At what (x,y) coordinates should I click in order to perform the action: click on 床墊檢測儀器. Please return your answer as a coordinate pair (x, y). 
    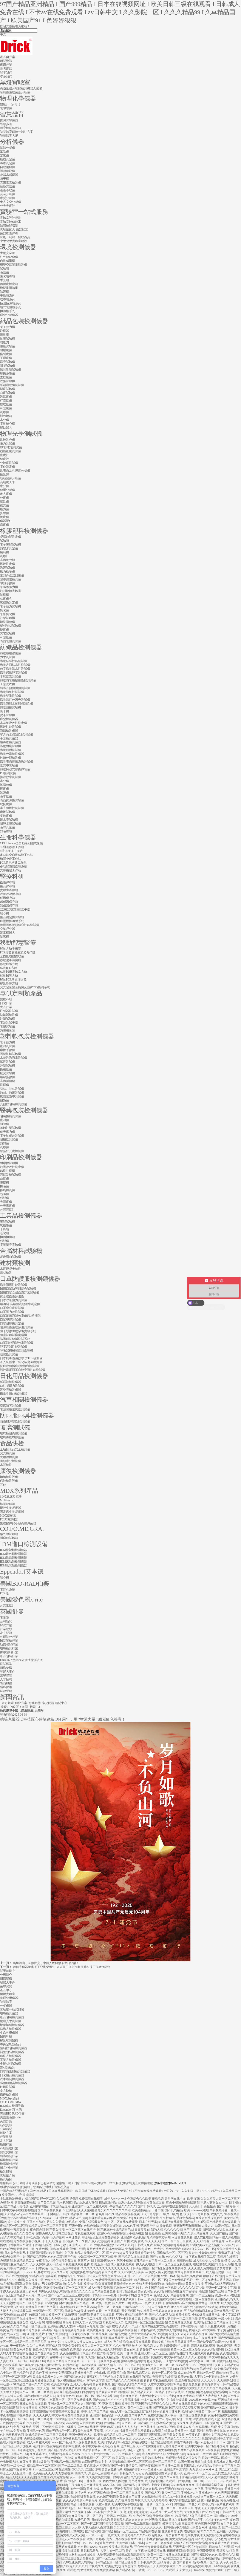
    Looking at the image, I should click on (9, 719).